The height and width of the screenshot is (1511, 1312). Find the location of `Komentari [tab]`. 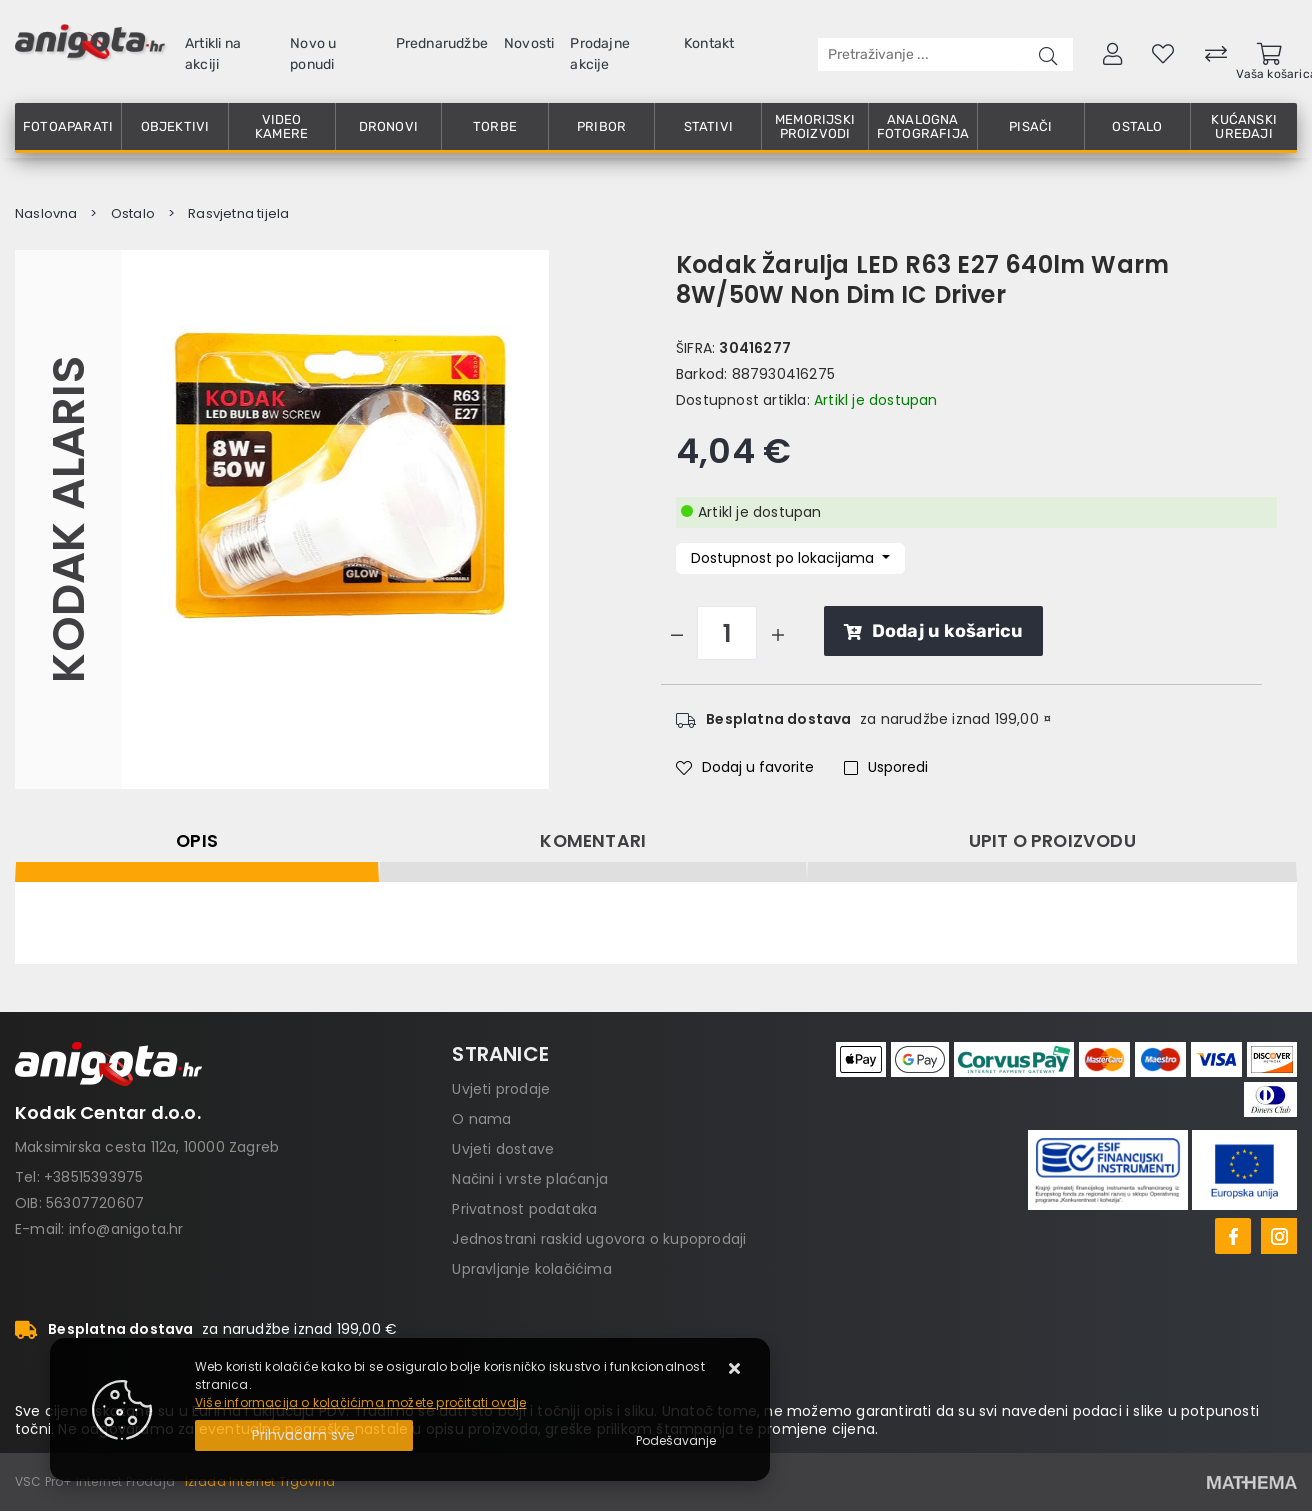

Komentari [tab] is located at coordinates (593, 841).